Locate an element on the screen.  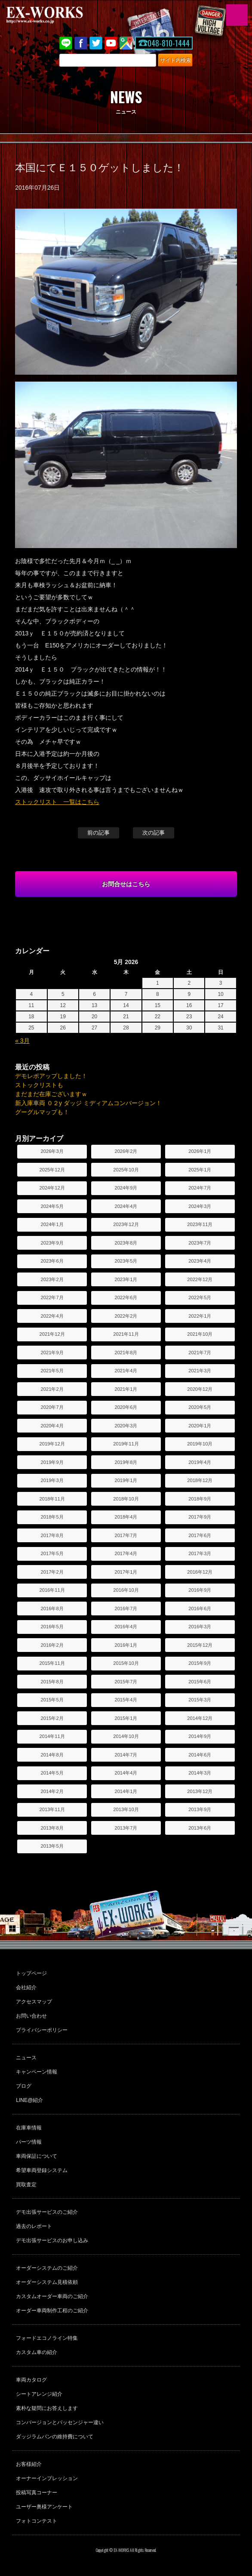
2013年5月 is located at coordinates (52, 1846).